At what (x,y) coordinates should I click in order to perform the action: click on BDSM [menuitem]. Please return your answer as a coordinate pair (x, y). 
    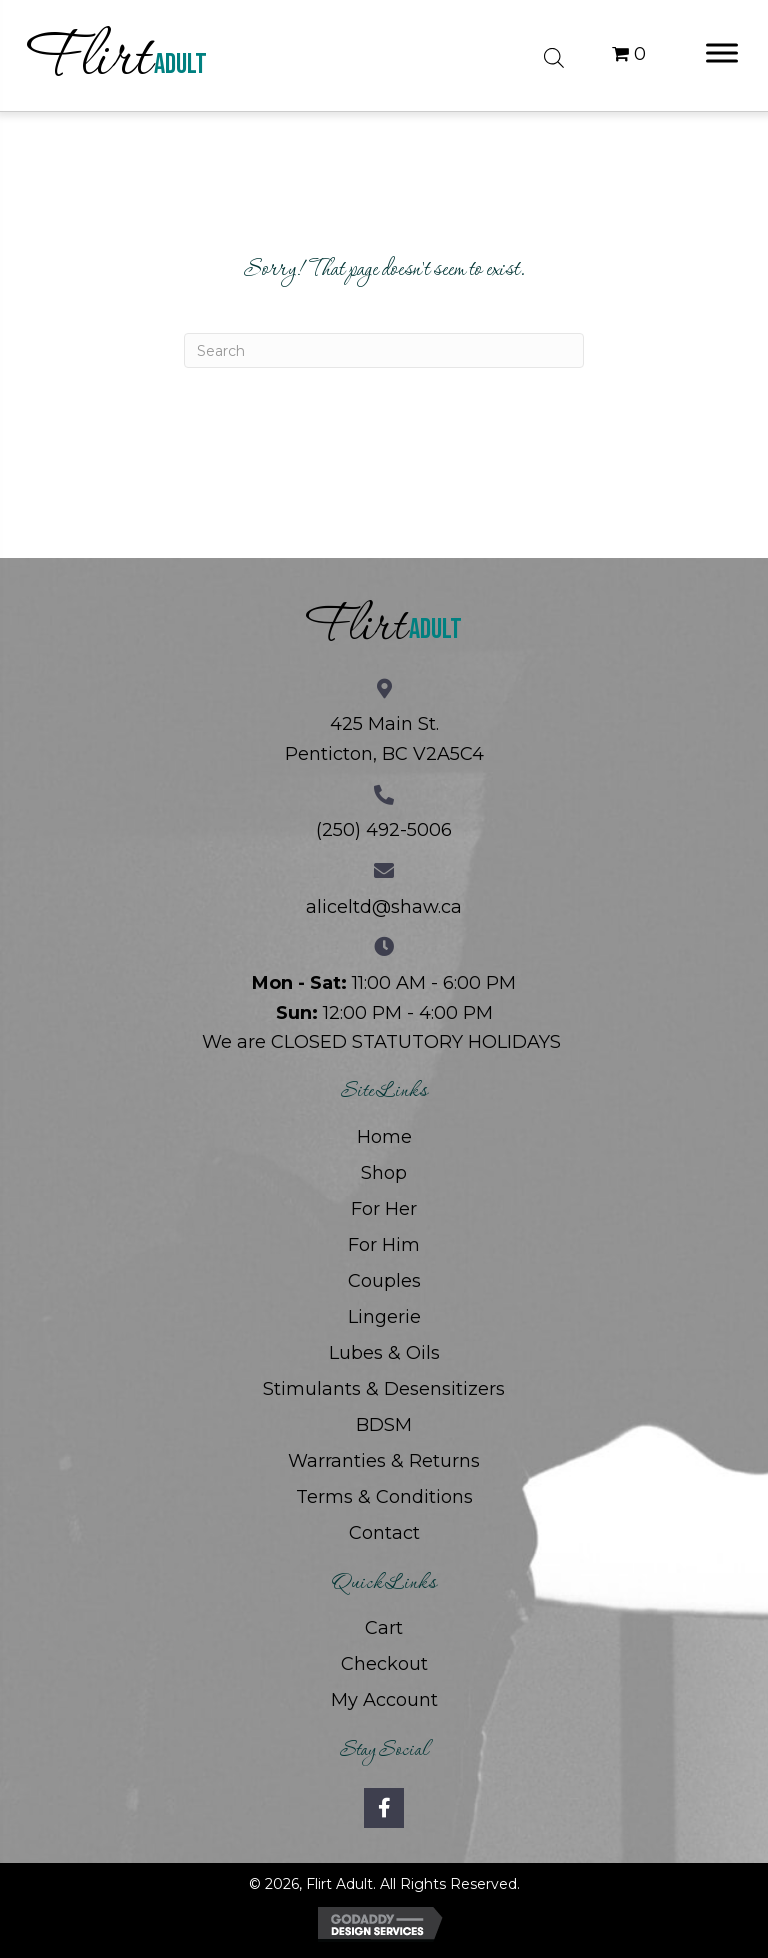
    Looking at the image, I should click on (384, 1425).